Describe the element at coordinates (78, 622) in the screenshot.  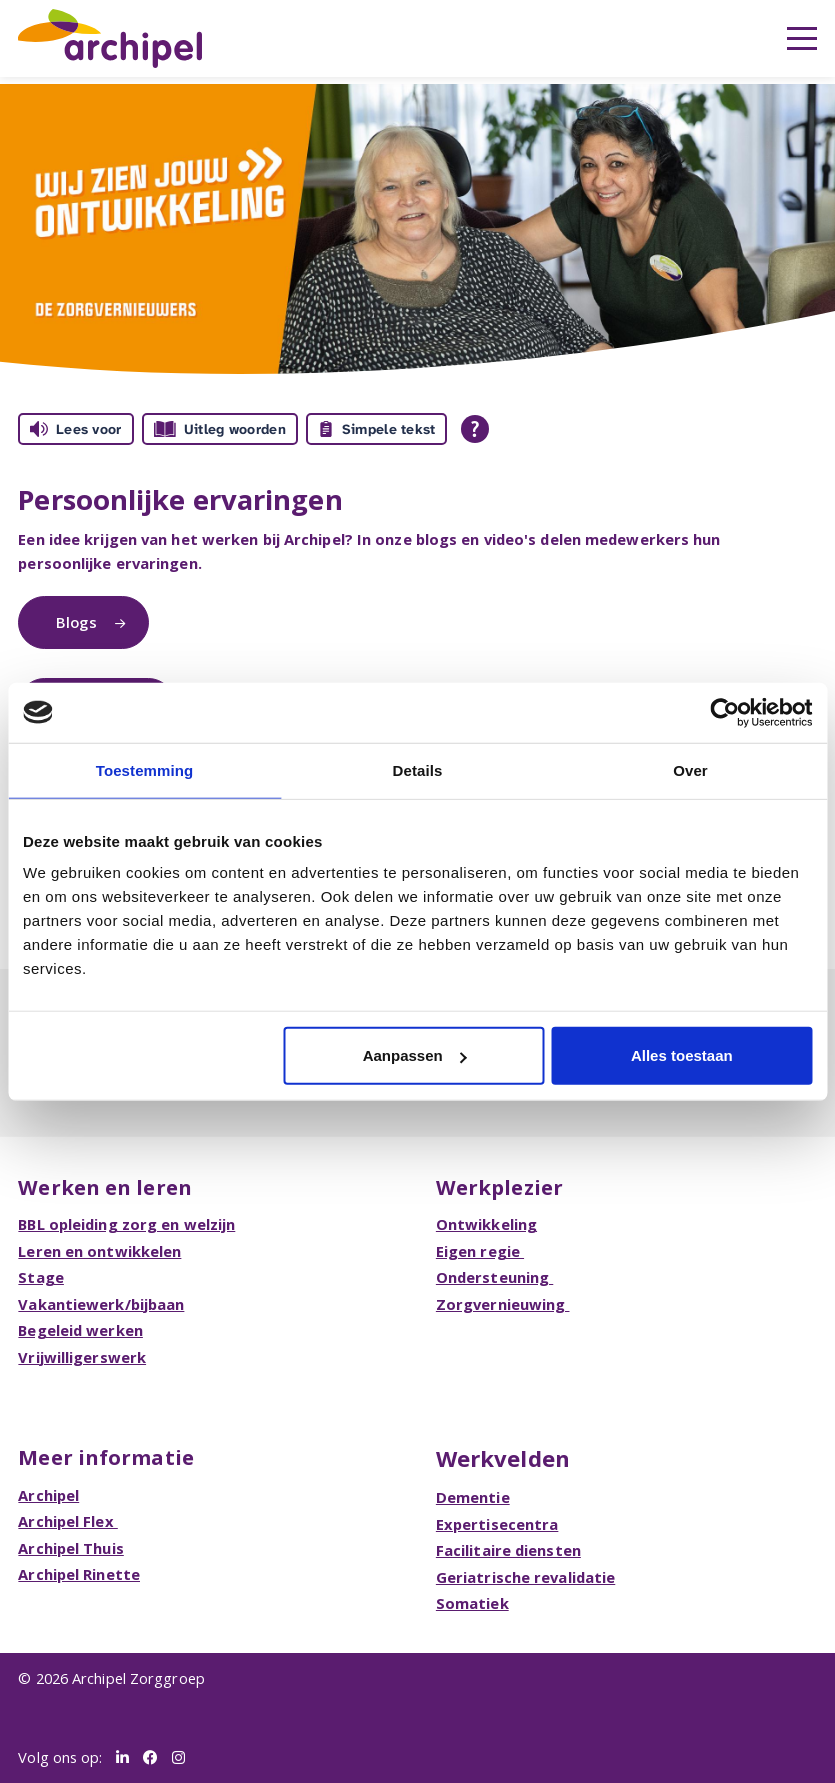
I see `Blogs` at that location.